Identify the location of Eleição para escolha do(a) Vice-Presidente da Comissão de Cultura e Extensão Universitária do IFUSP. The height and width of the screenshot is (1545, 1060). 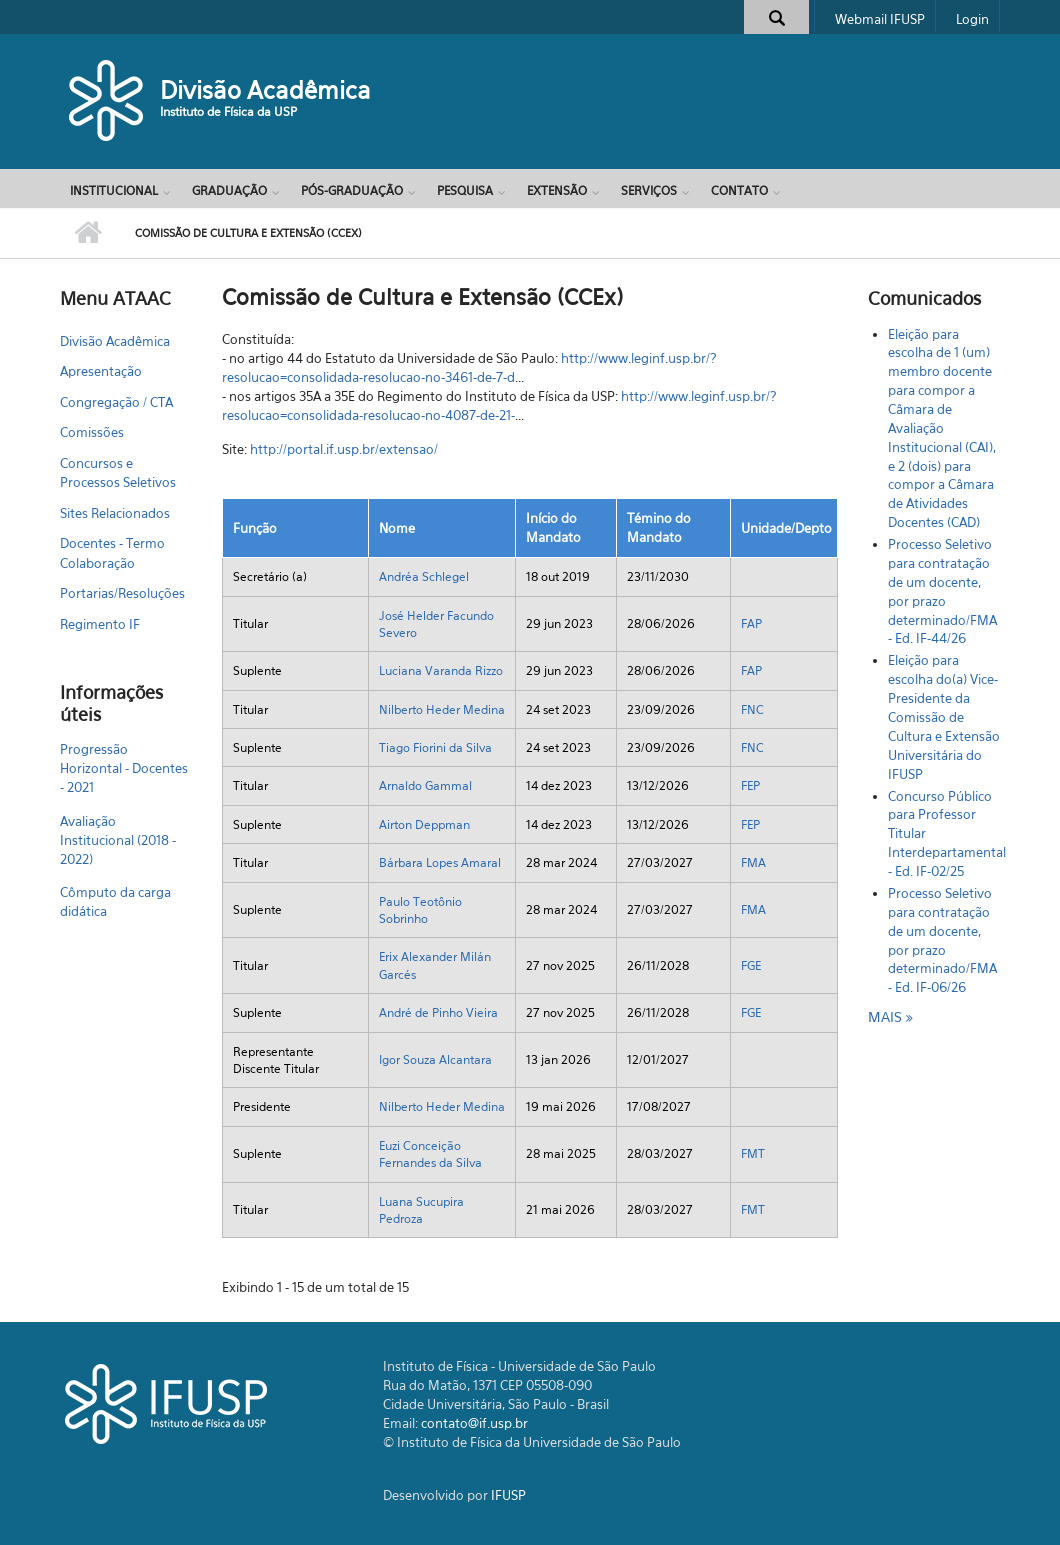
(944, 716).